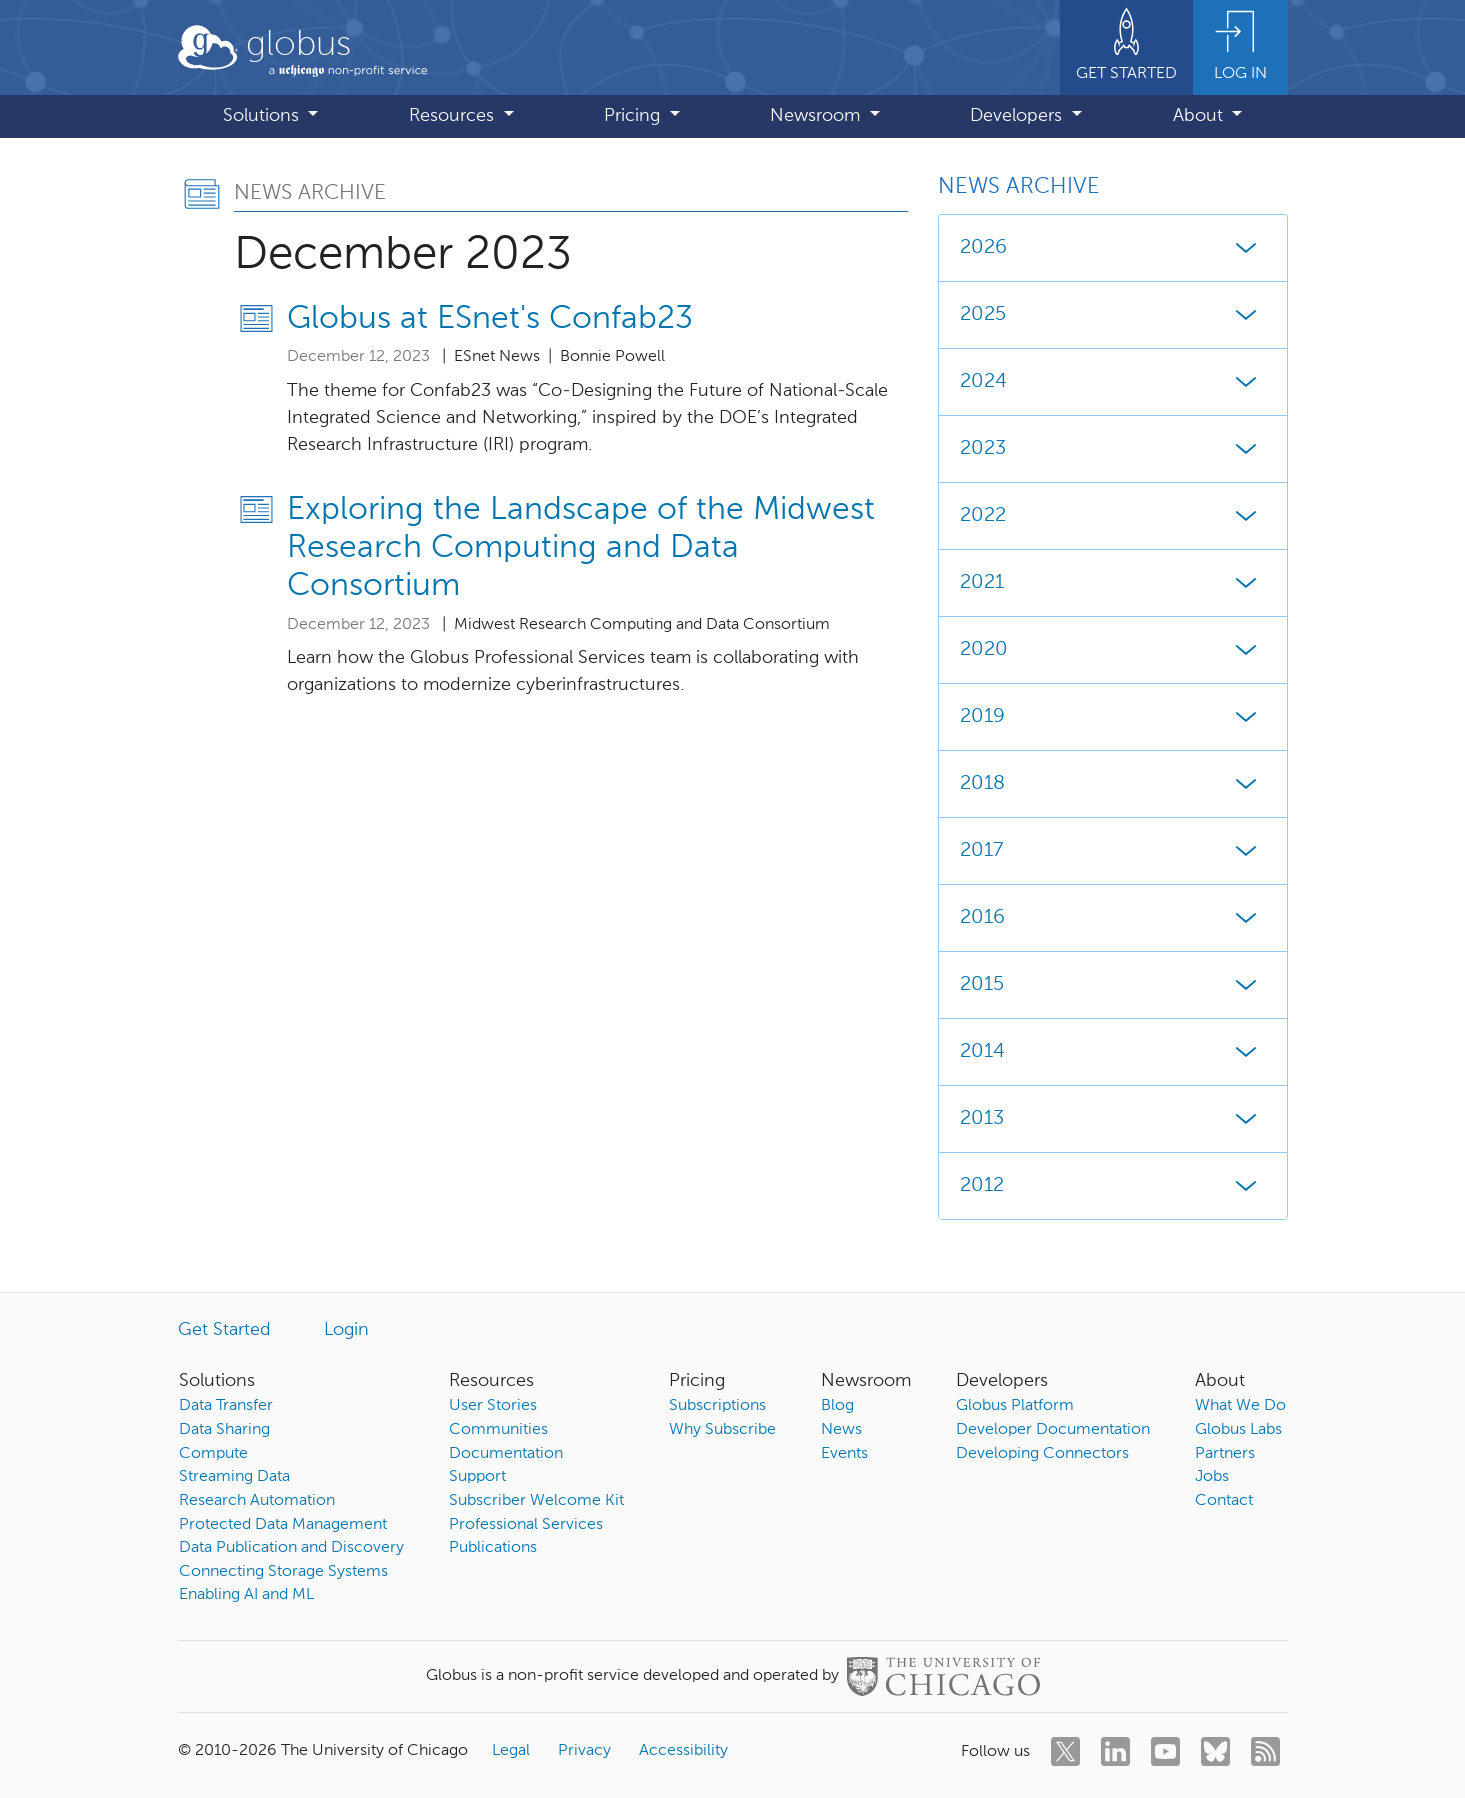  Describe the element at coordinates (722, 1430) in the screenshot. I see `Why Subscribe` at that location.